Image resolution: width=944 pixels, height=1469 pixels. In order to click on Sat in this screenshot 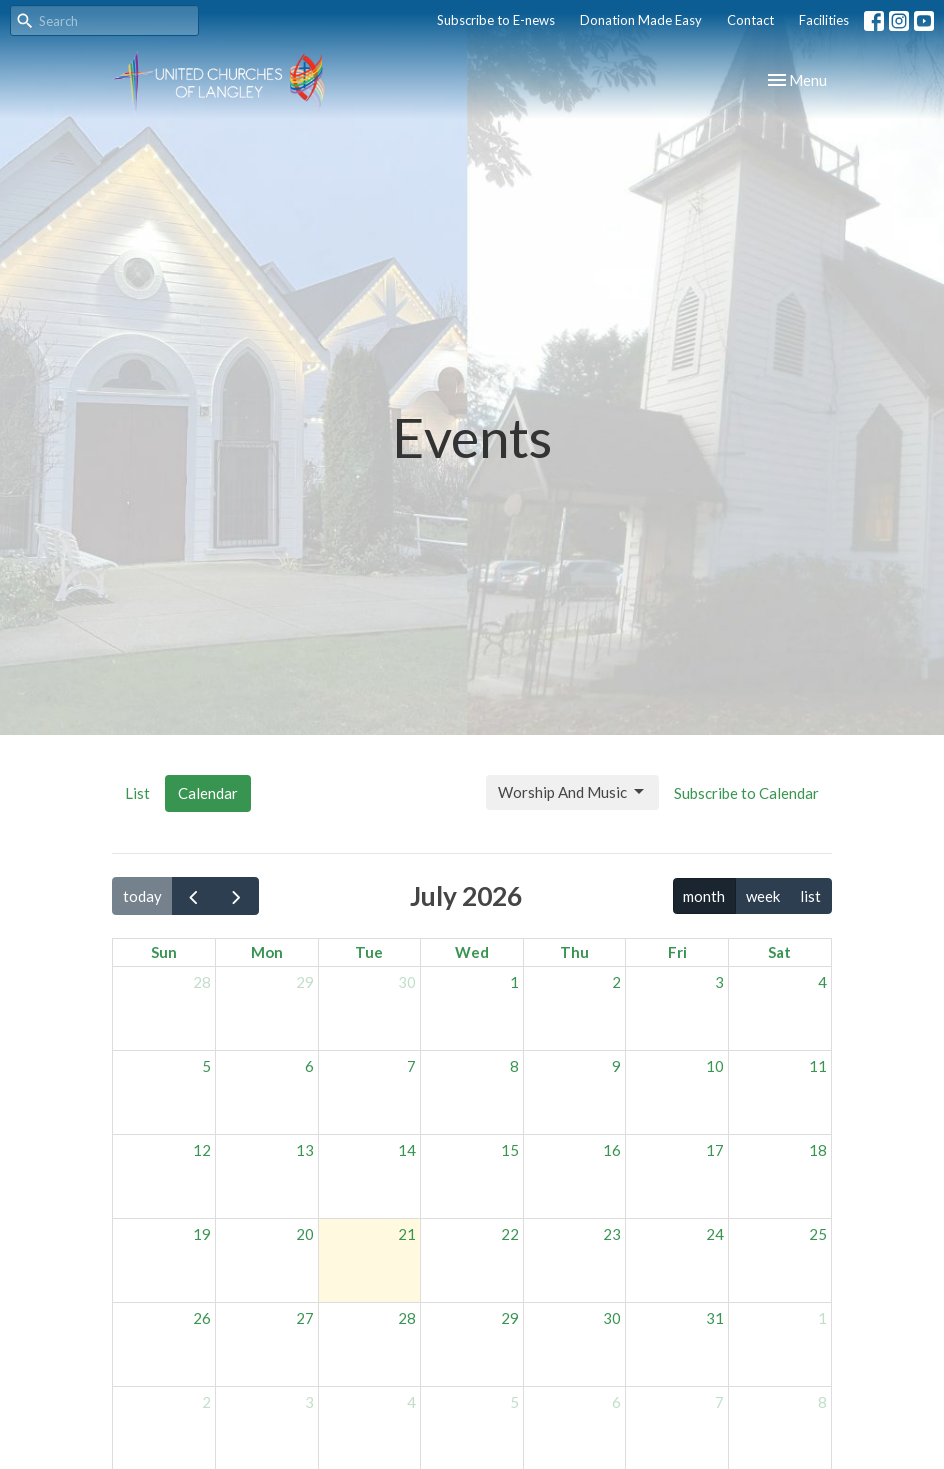, I will do `click(779, 952)`.